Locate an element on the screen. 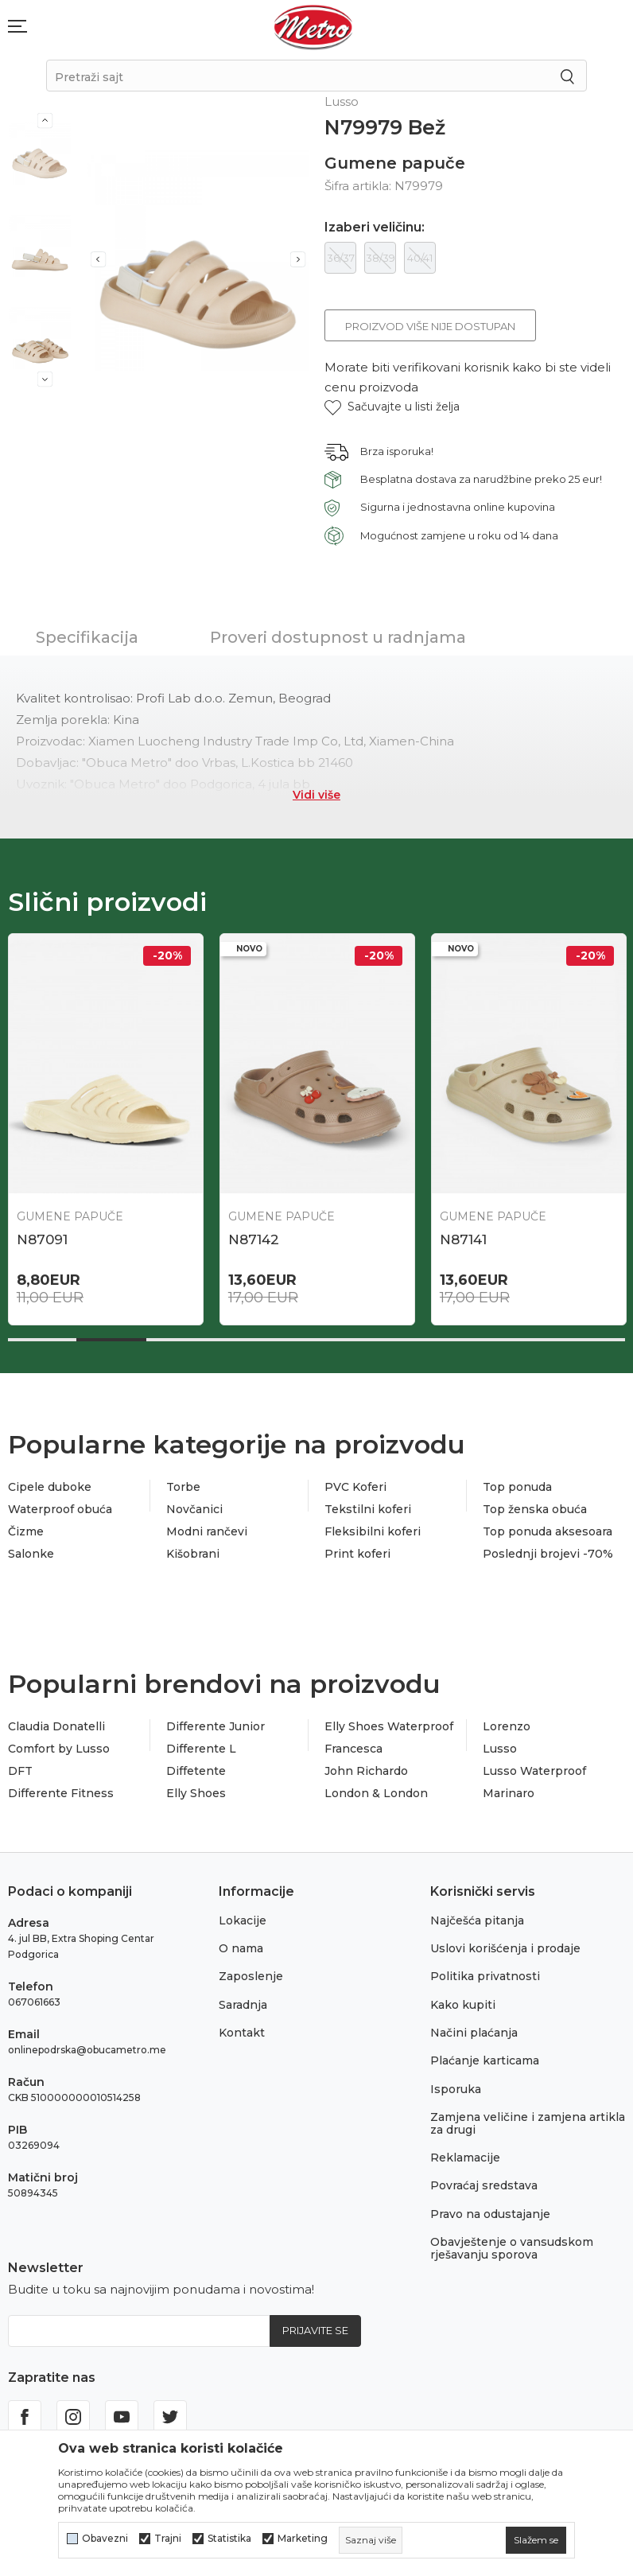 Image resolution: width=633 pixels, height=2576 pixels. N87141 is located at coordinates (463, 1239).